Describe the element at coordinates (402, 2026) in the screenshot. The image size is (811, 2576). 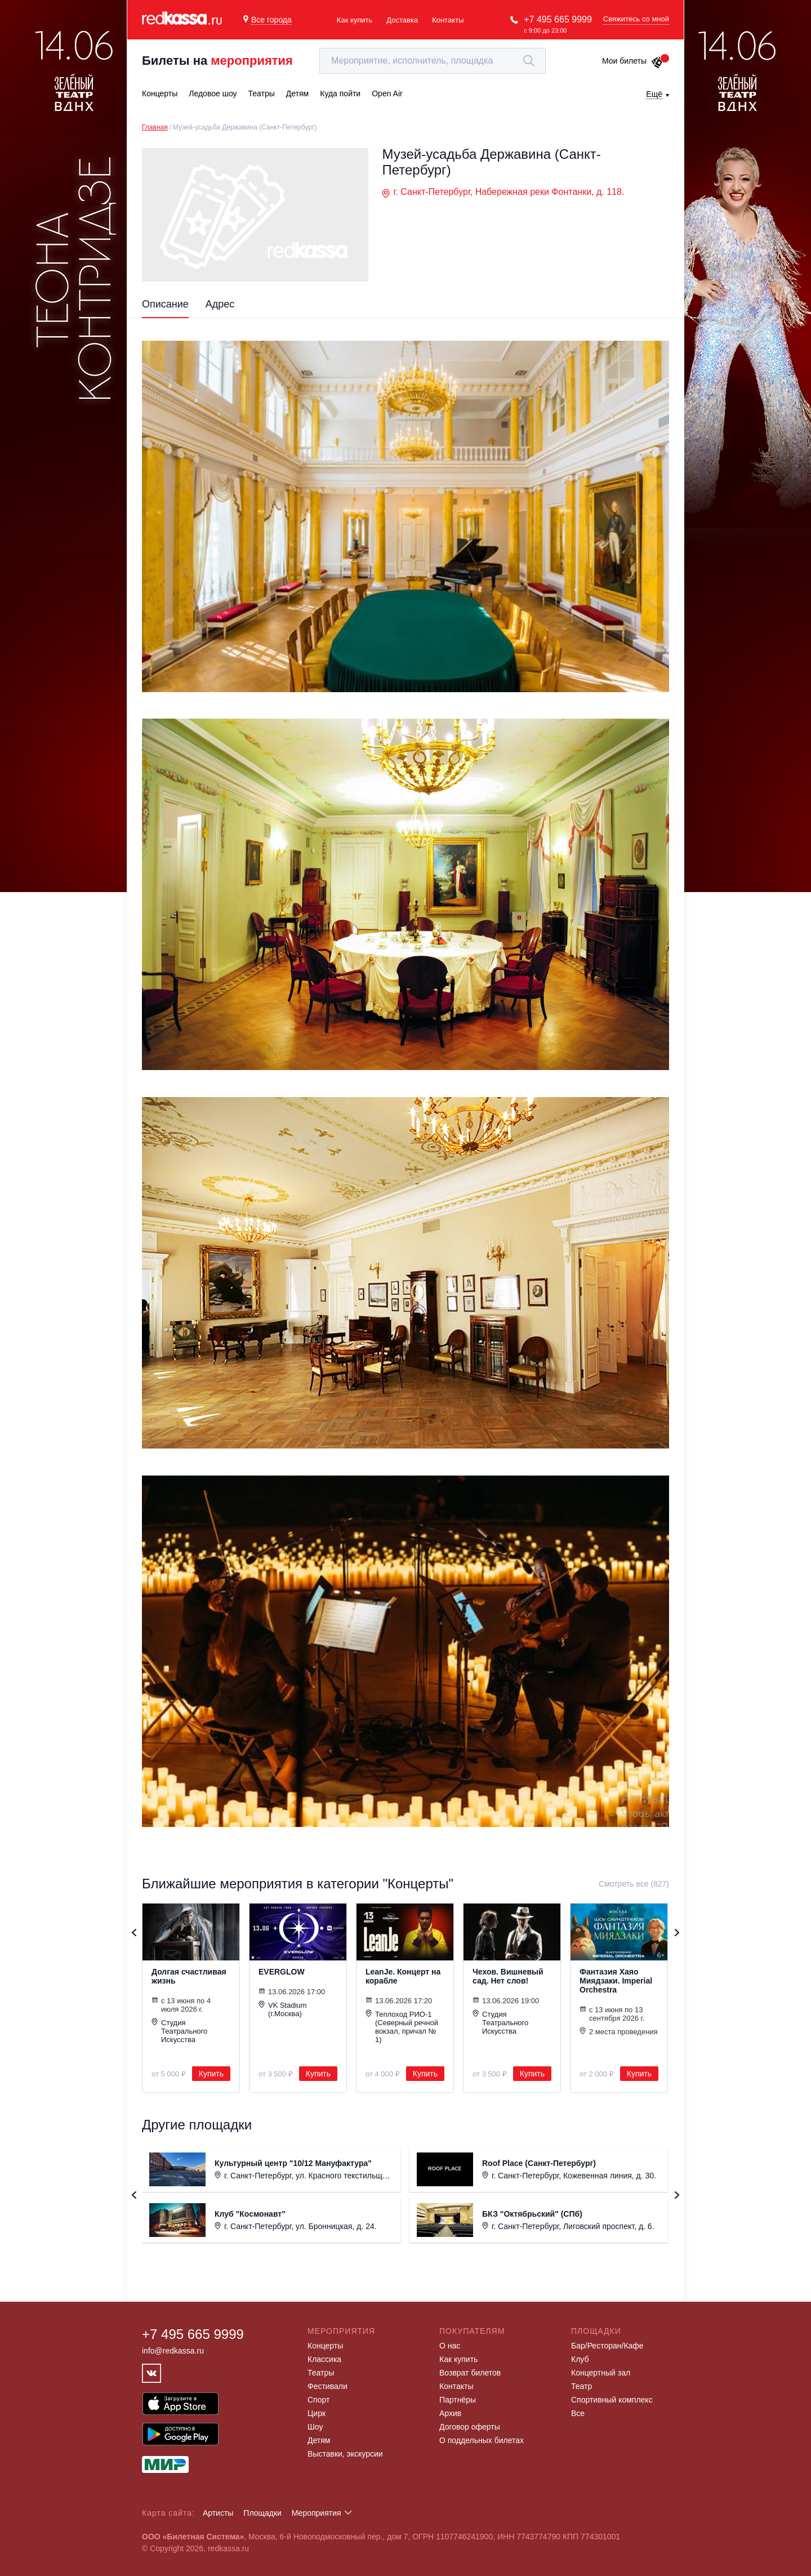
I see `Теплоход РИО-1 (Северный речной вокзал, причал № 1)` at that location.